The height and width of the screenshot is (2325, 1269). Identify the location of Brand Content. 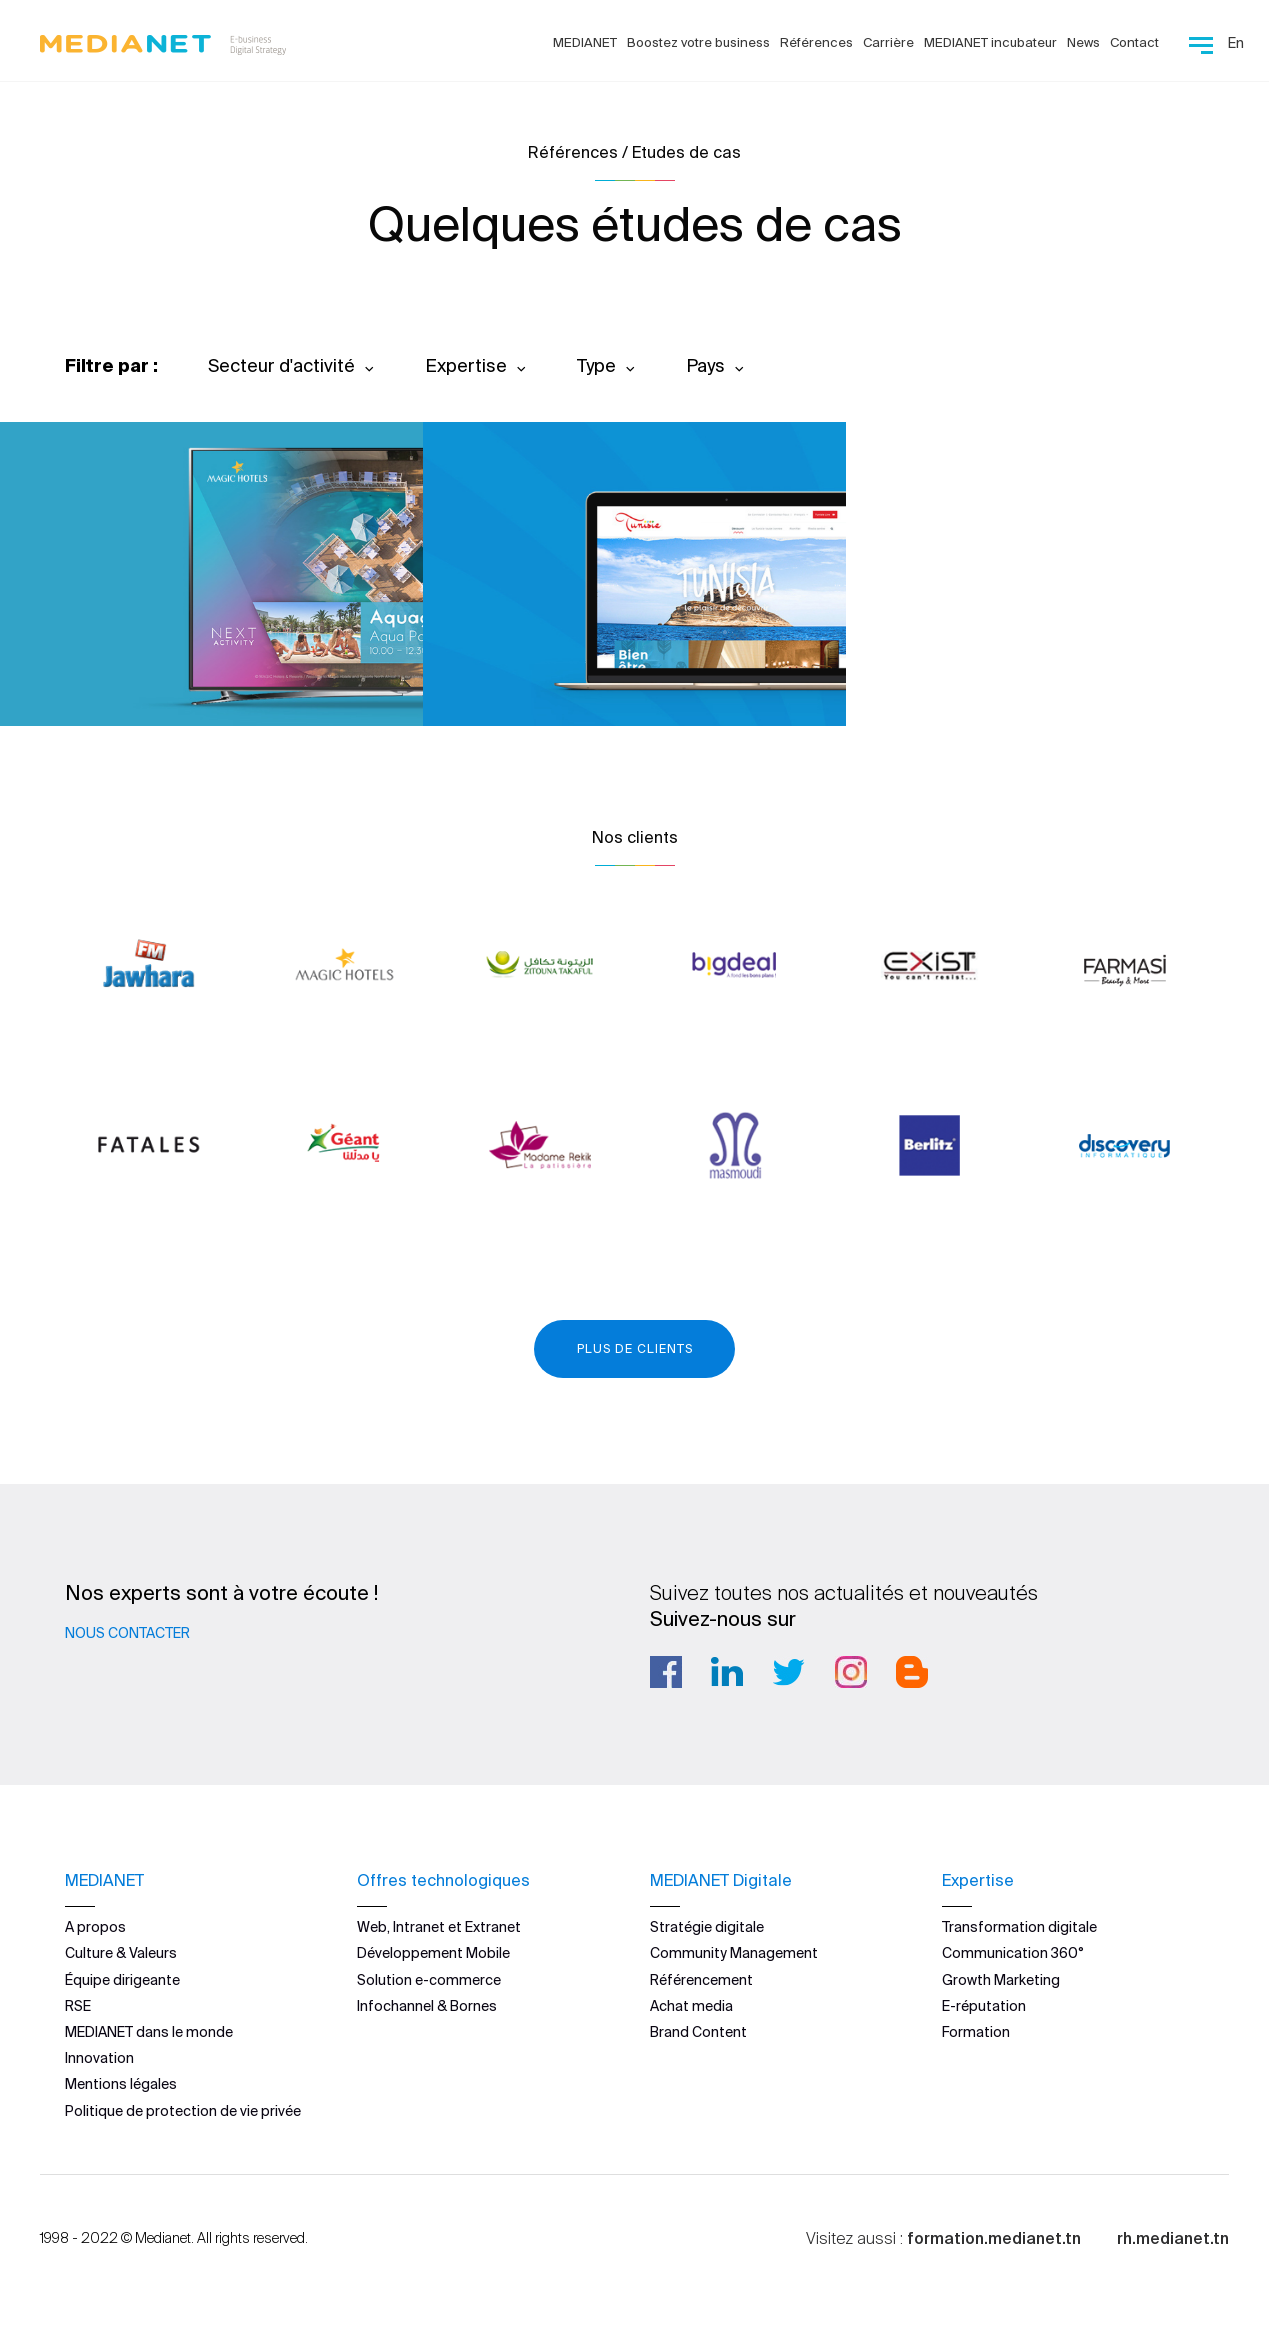
(698, 2032).